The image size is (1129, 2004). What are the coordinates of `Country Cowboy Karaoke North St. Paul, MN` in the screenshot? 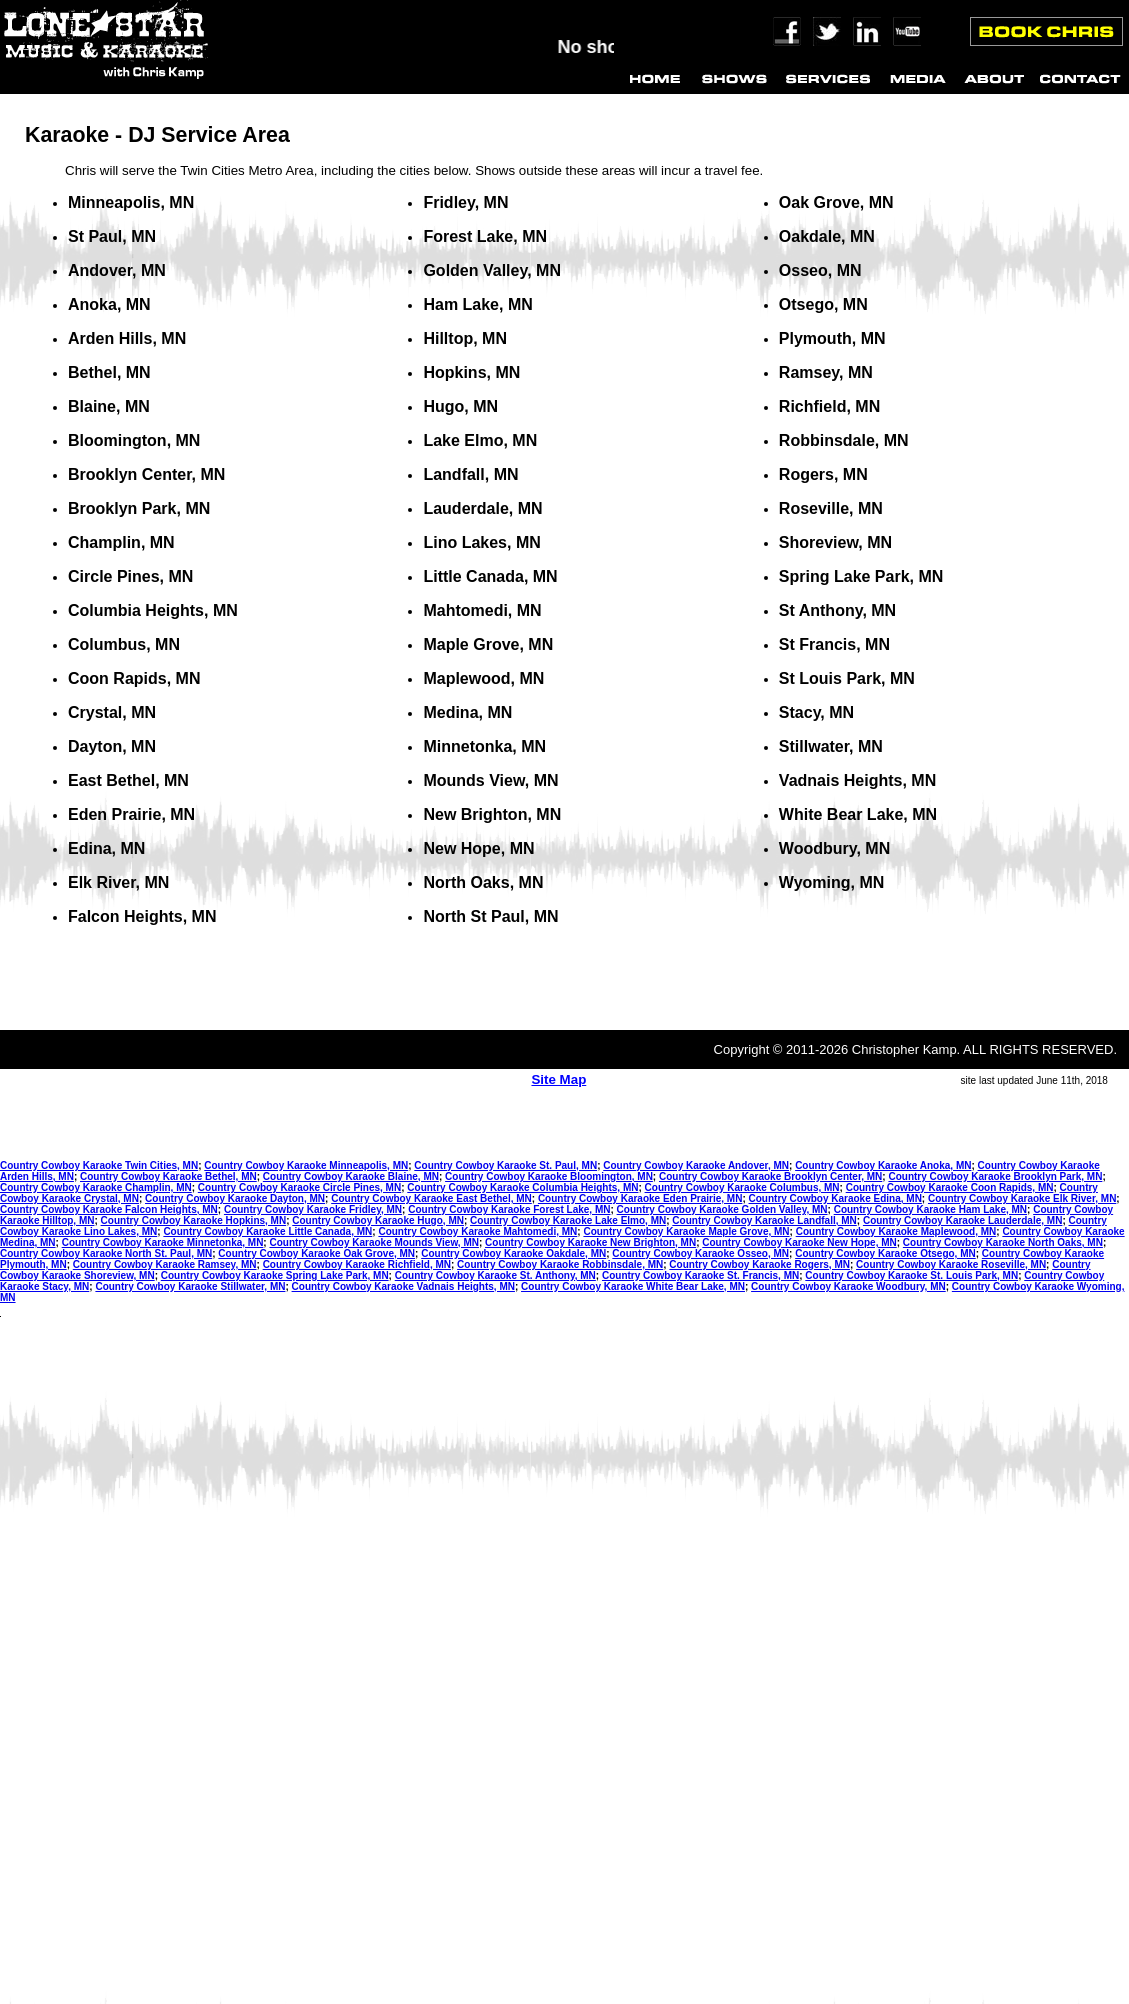 It's located at (106, 1253).